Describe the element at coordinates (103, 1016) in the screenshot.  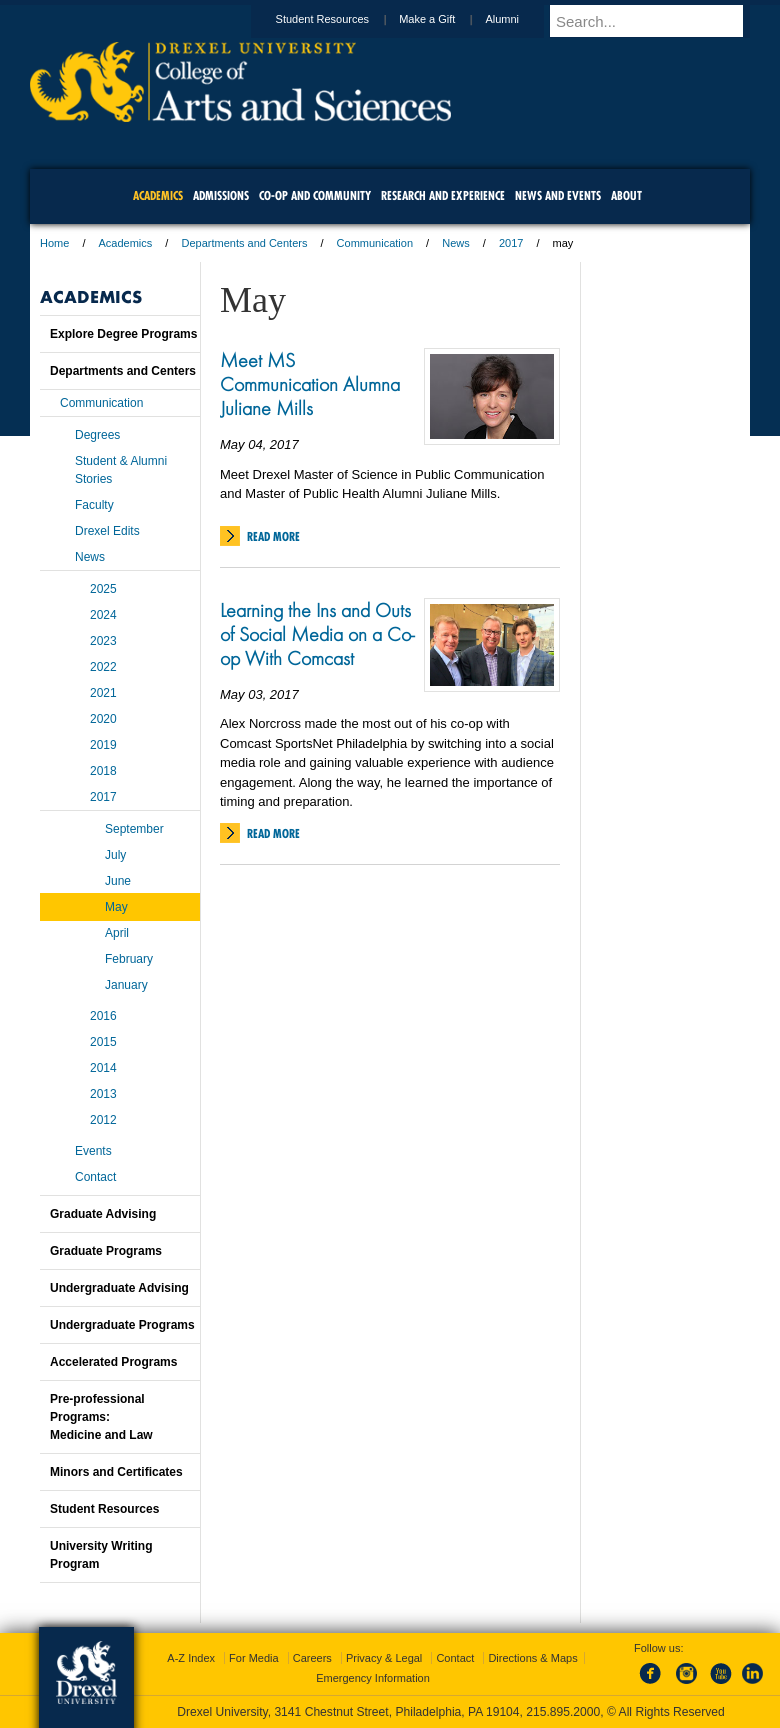
I see `2016` at that location.